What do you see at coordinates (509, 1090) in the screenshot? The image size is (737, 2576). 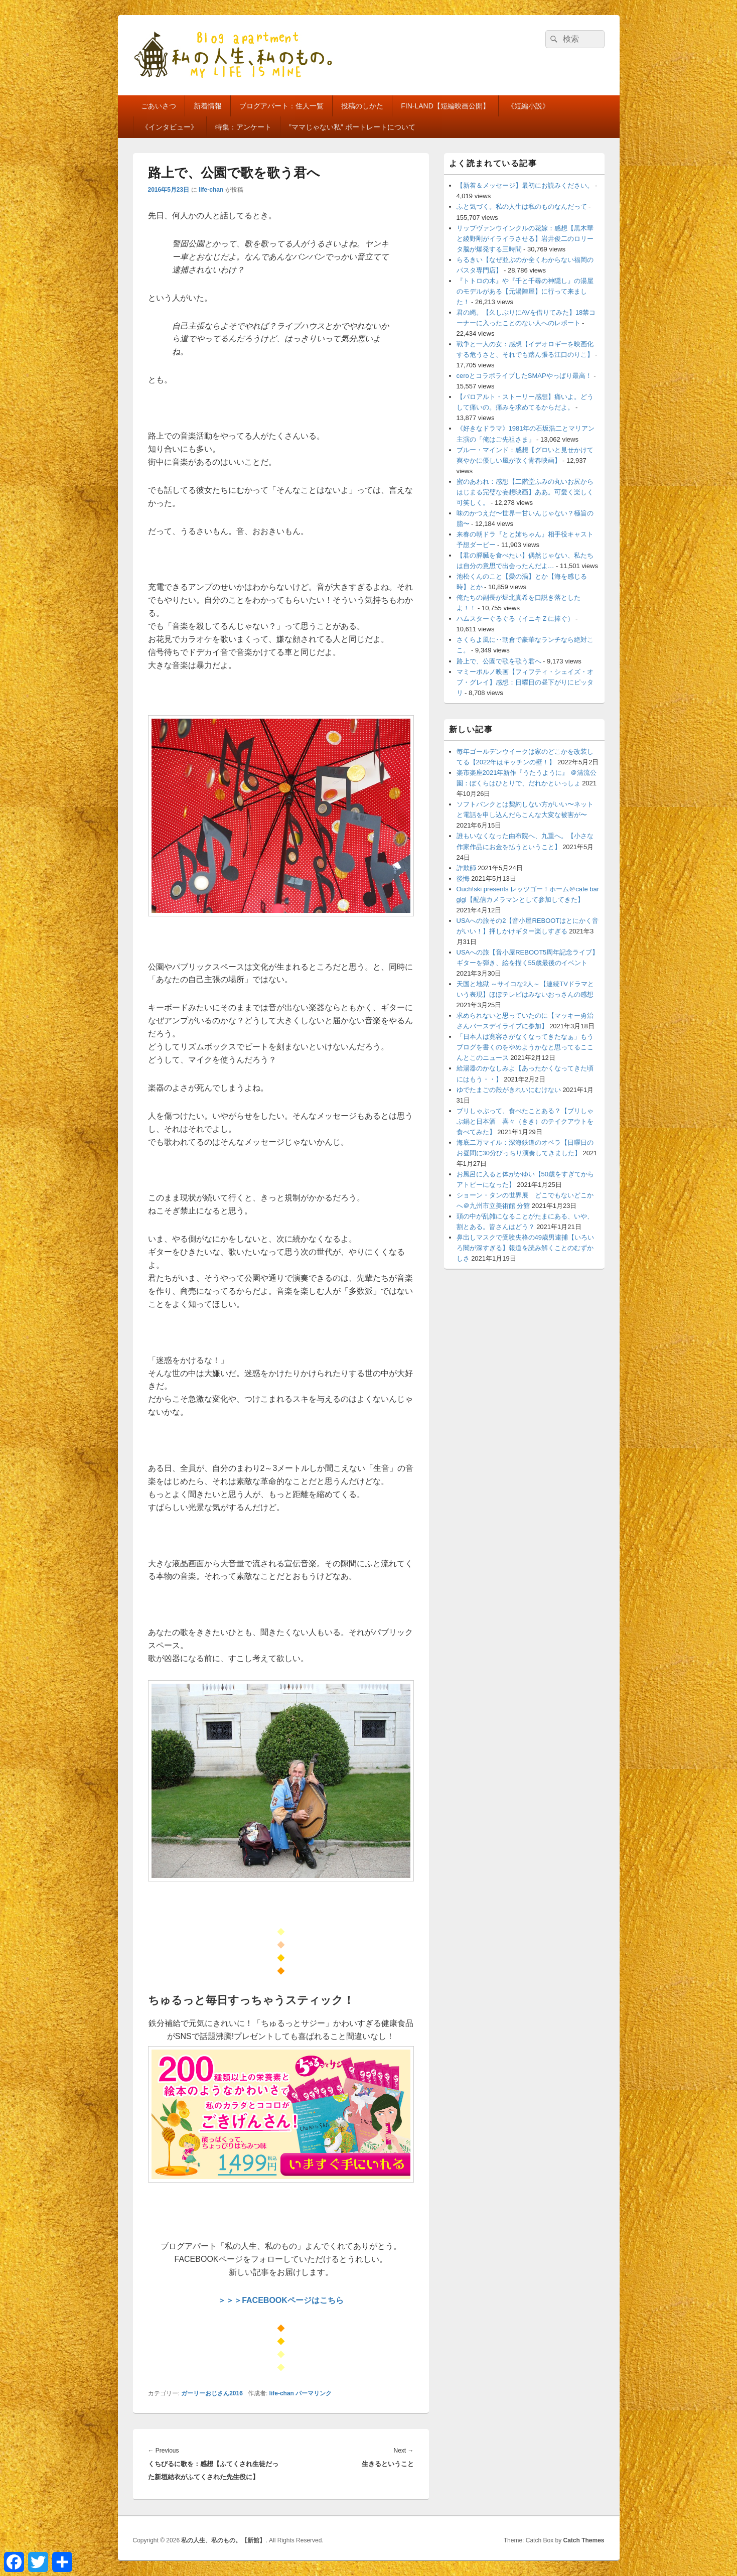 I see `ゆでたまごの殻がきれいにむけない` at bounding box center [509, 1090].